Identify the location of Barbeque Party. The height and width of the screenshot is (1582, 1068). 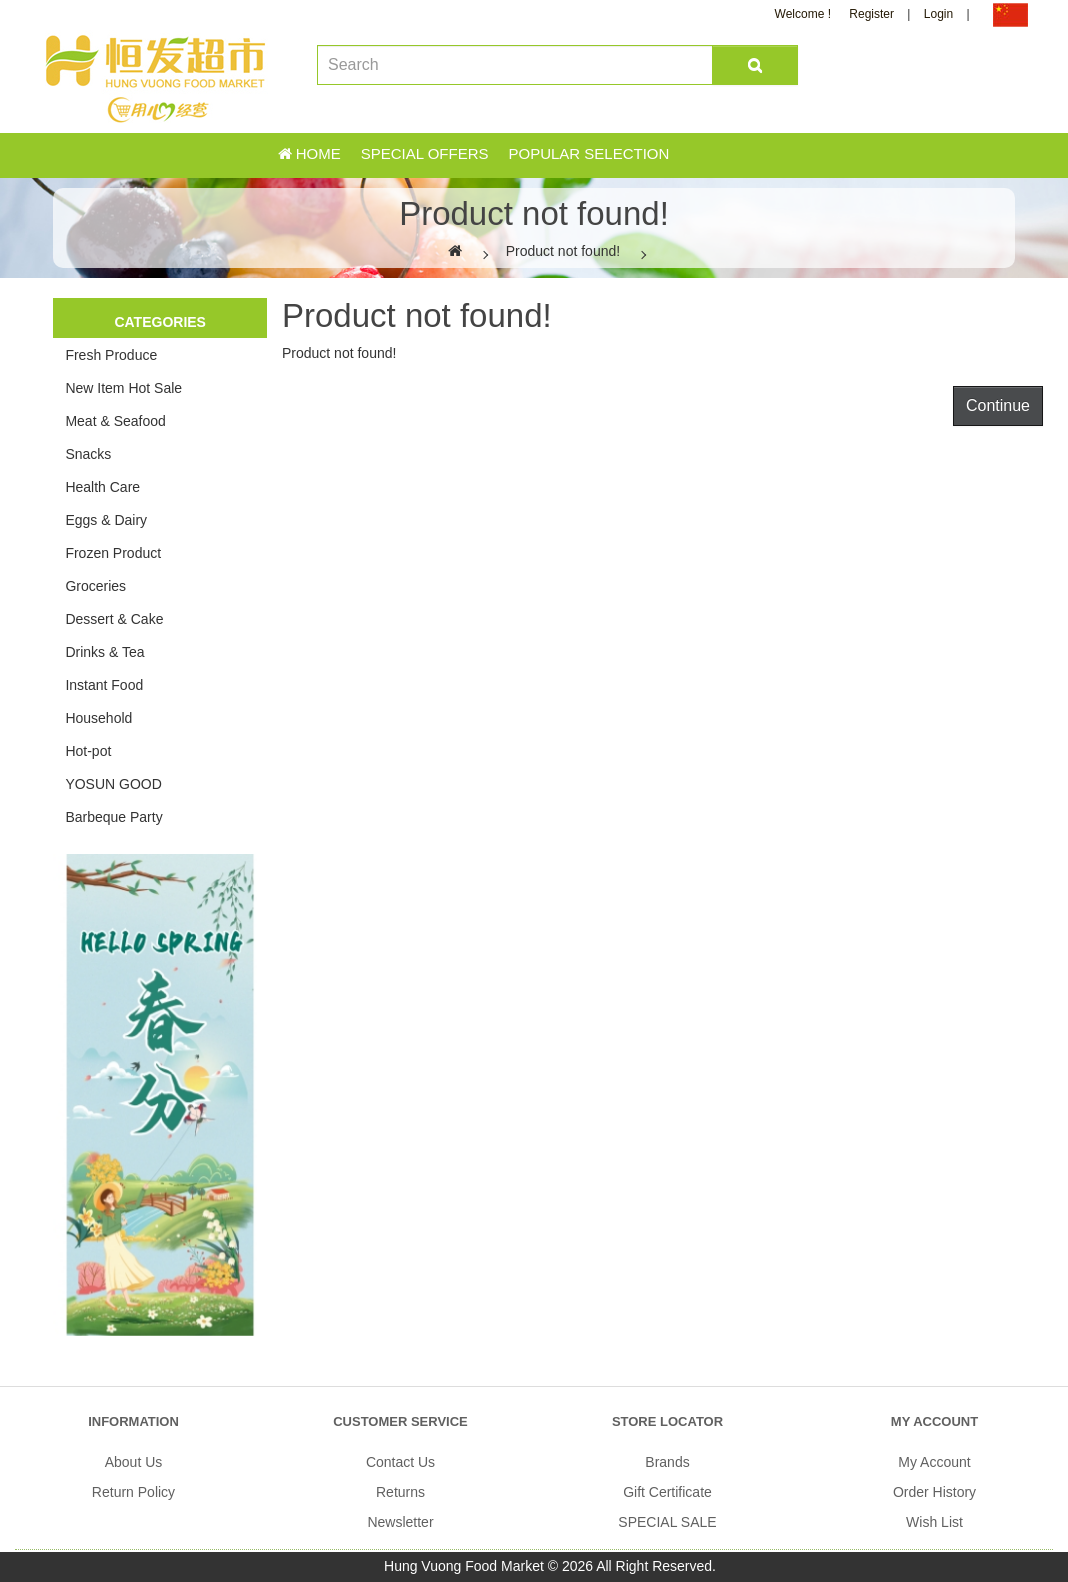
(113, 817).